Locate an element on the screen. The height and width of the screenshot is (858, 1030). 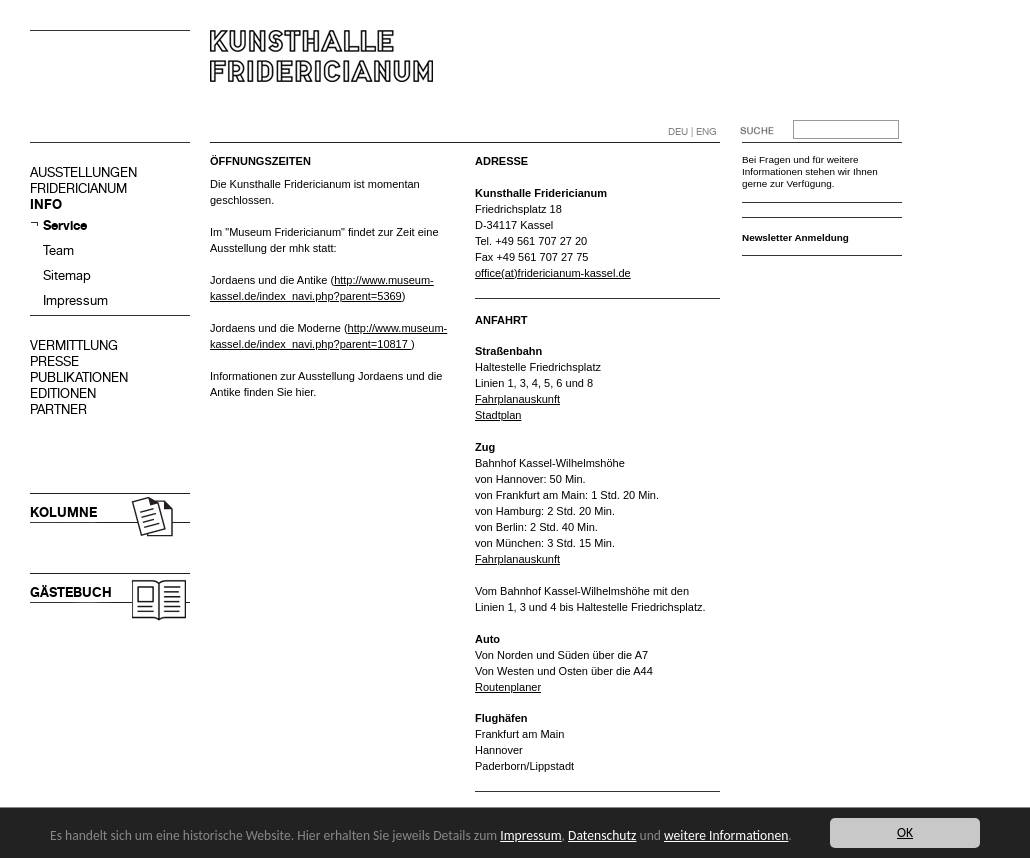
Service is located at coordinates (65, 225).